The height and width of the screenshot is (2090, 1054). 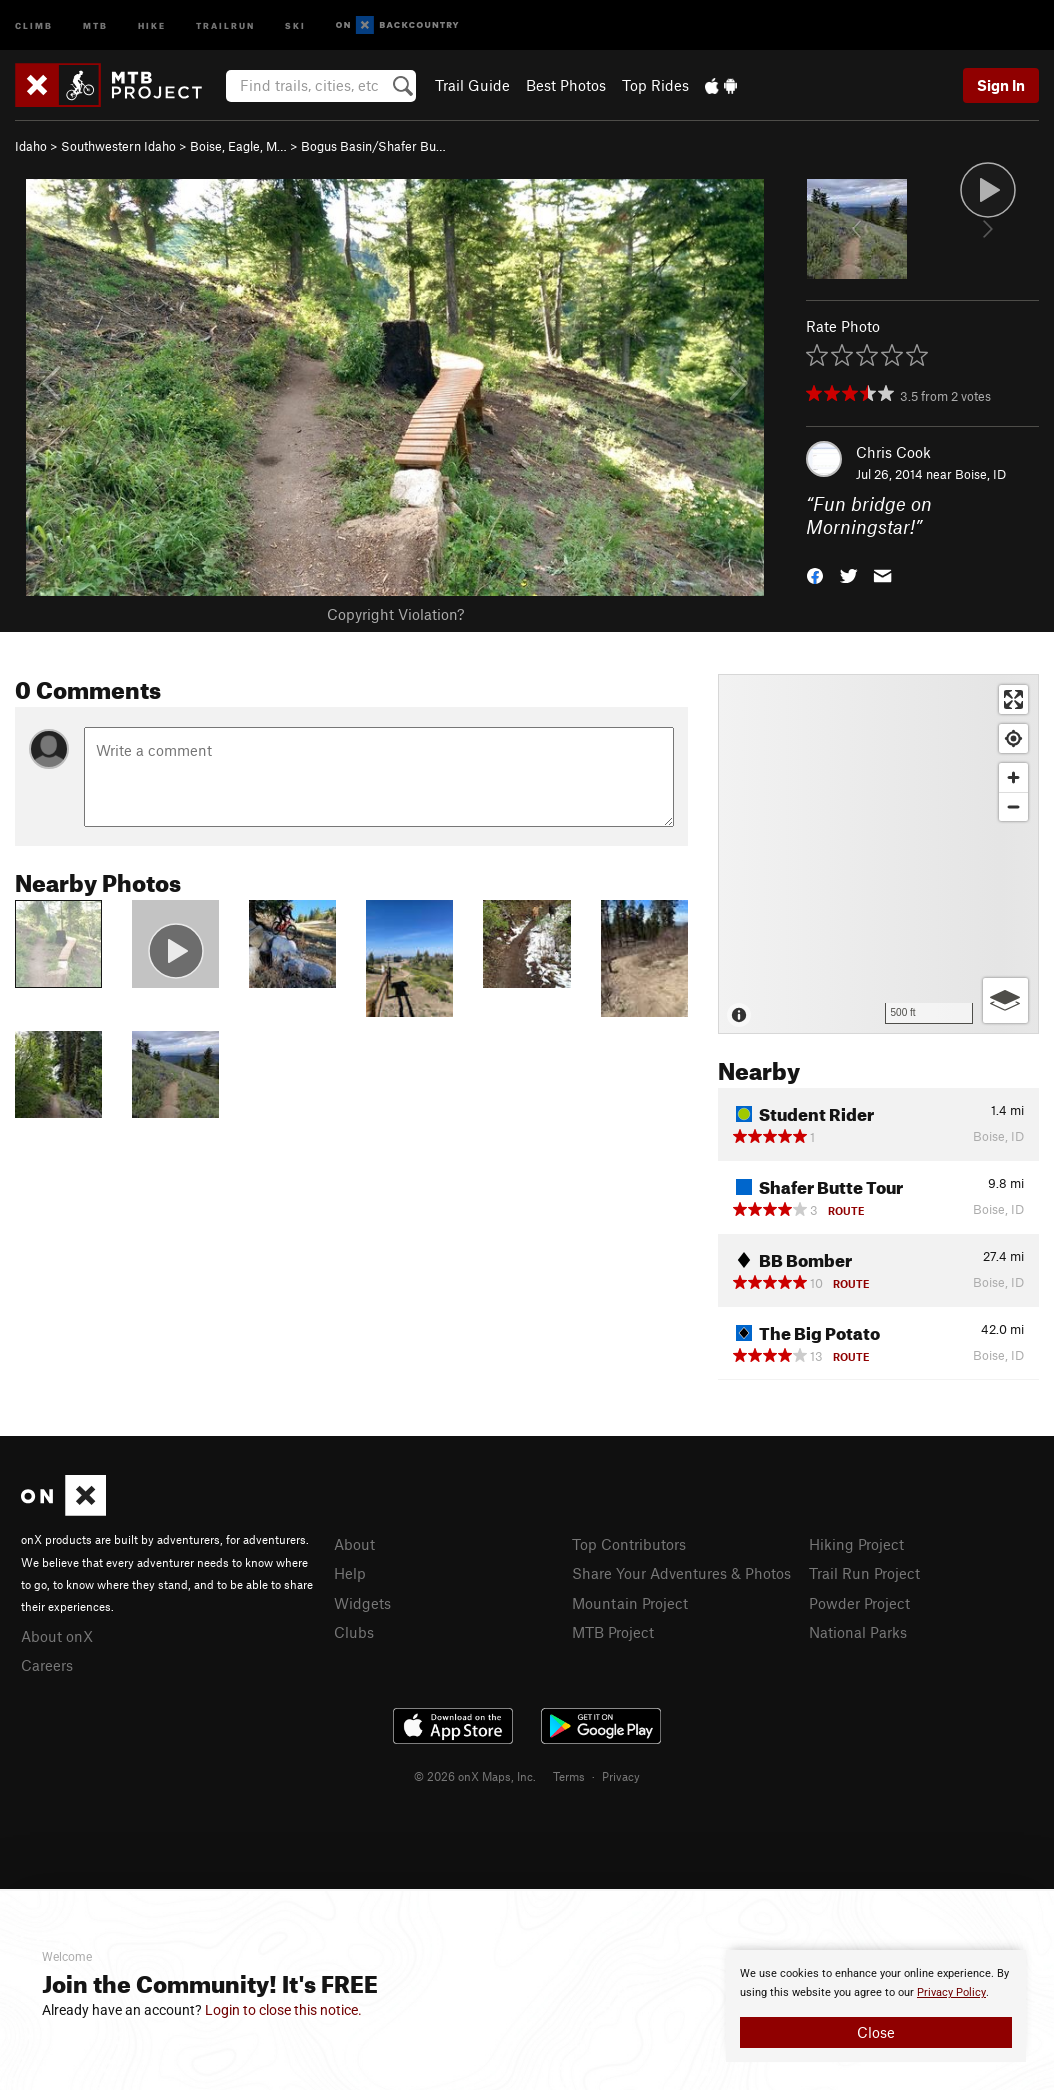 I want to click on MTB, so click(x=95, y=24).